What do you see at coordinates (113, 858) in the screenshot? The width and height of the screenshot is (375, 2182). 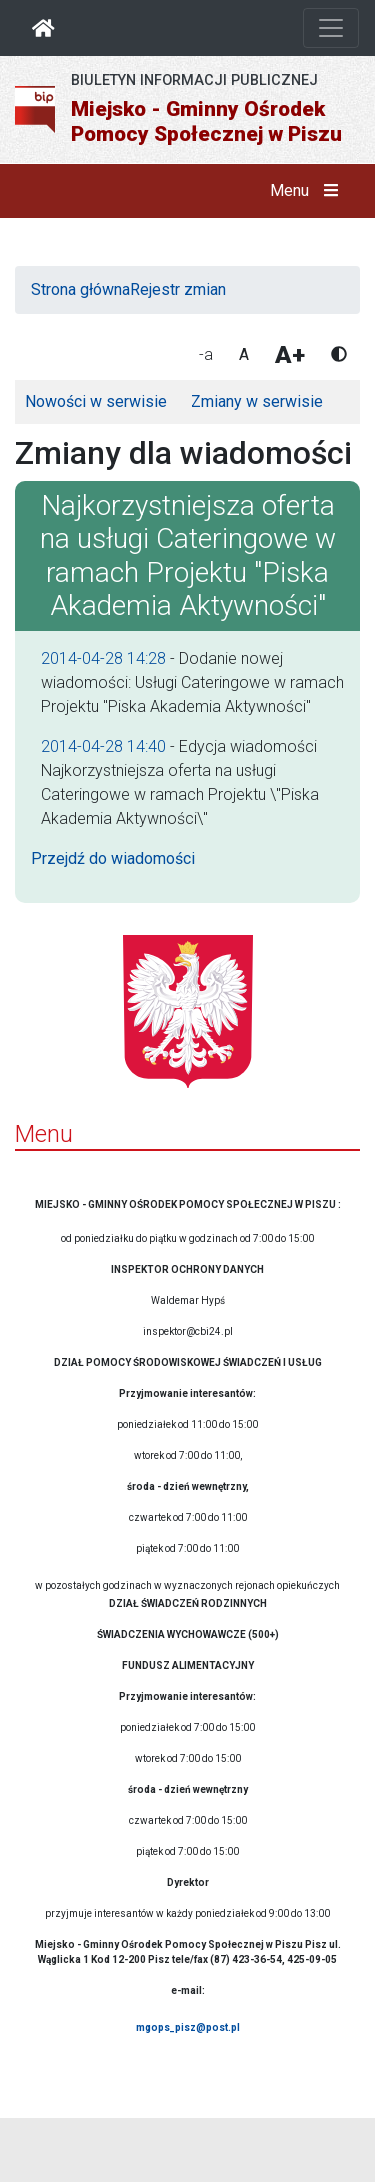 I see `Przejdź do wiadomości` at bounding box center [113, 858].